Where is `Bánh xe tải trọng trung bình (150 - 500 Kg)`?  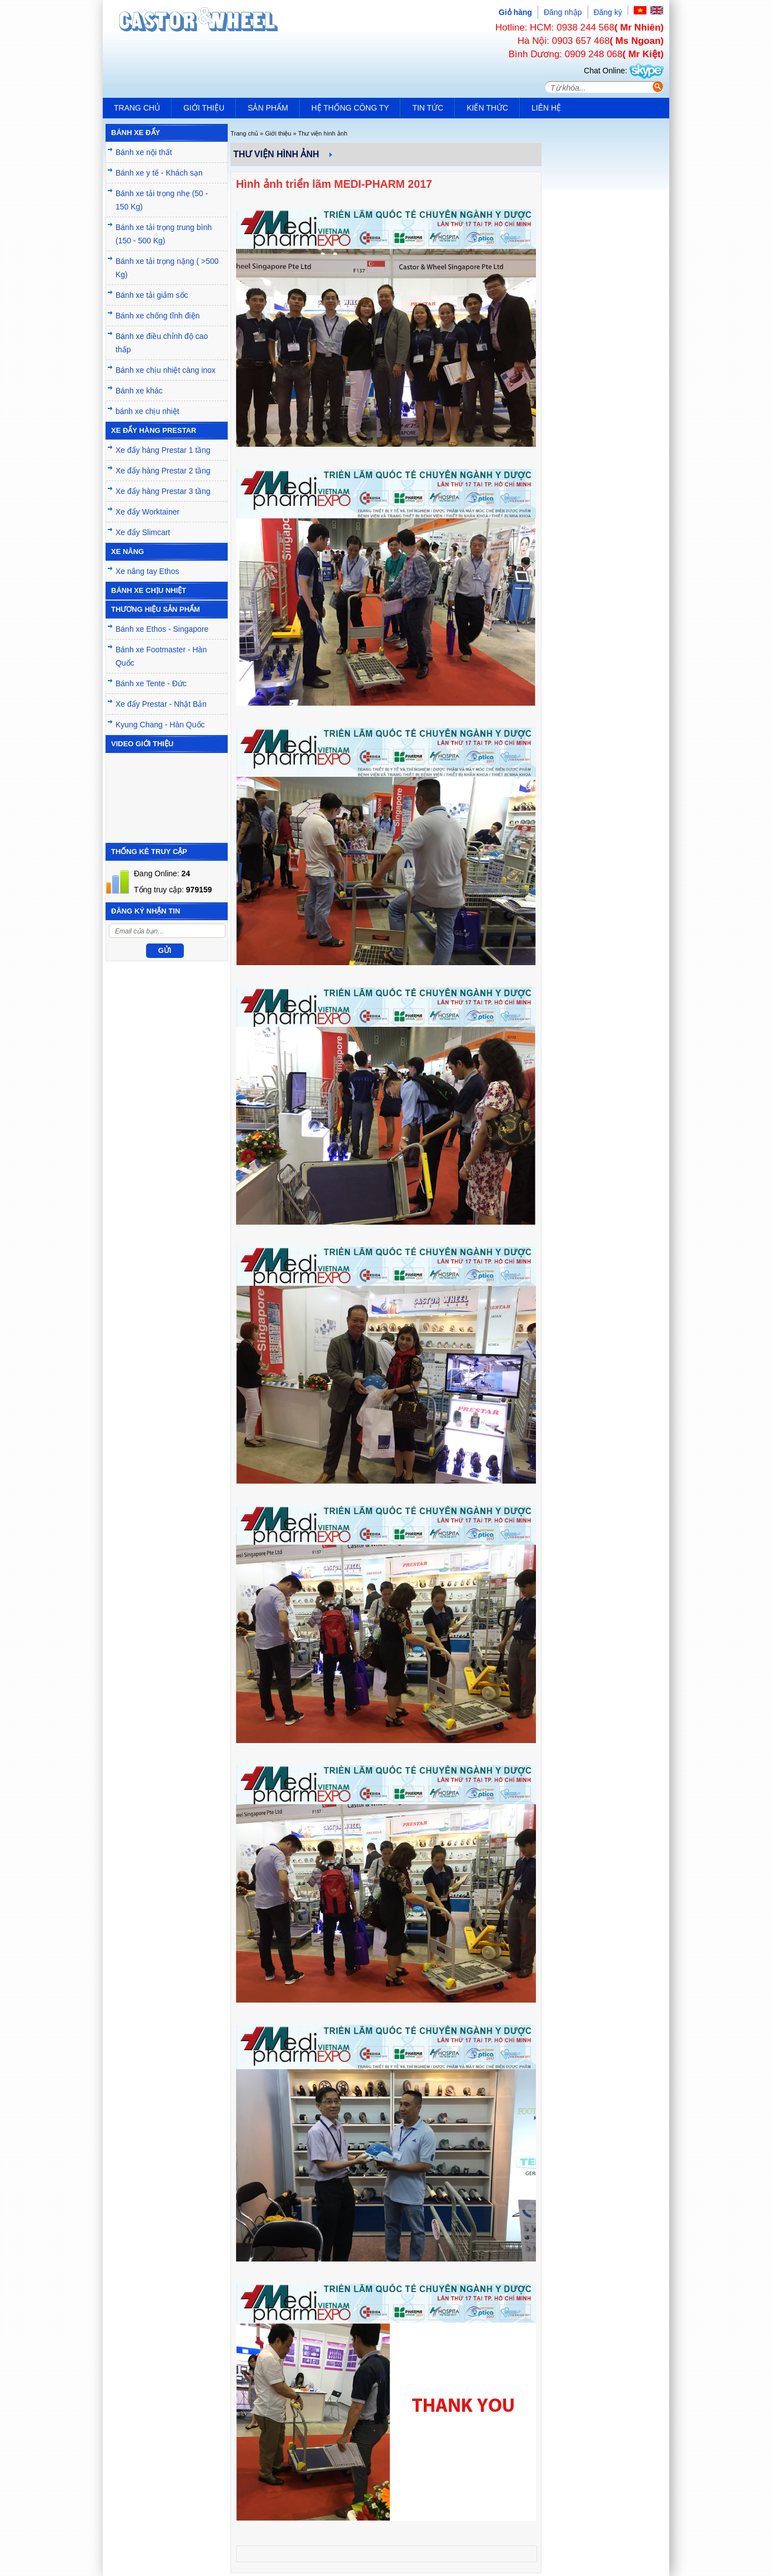
Bánh xe tải trọng trung bình (150 - 500 Kg) is located at coordinates (164, 234).